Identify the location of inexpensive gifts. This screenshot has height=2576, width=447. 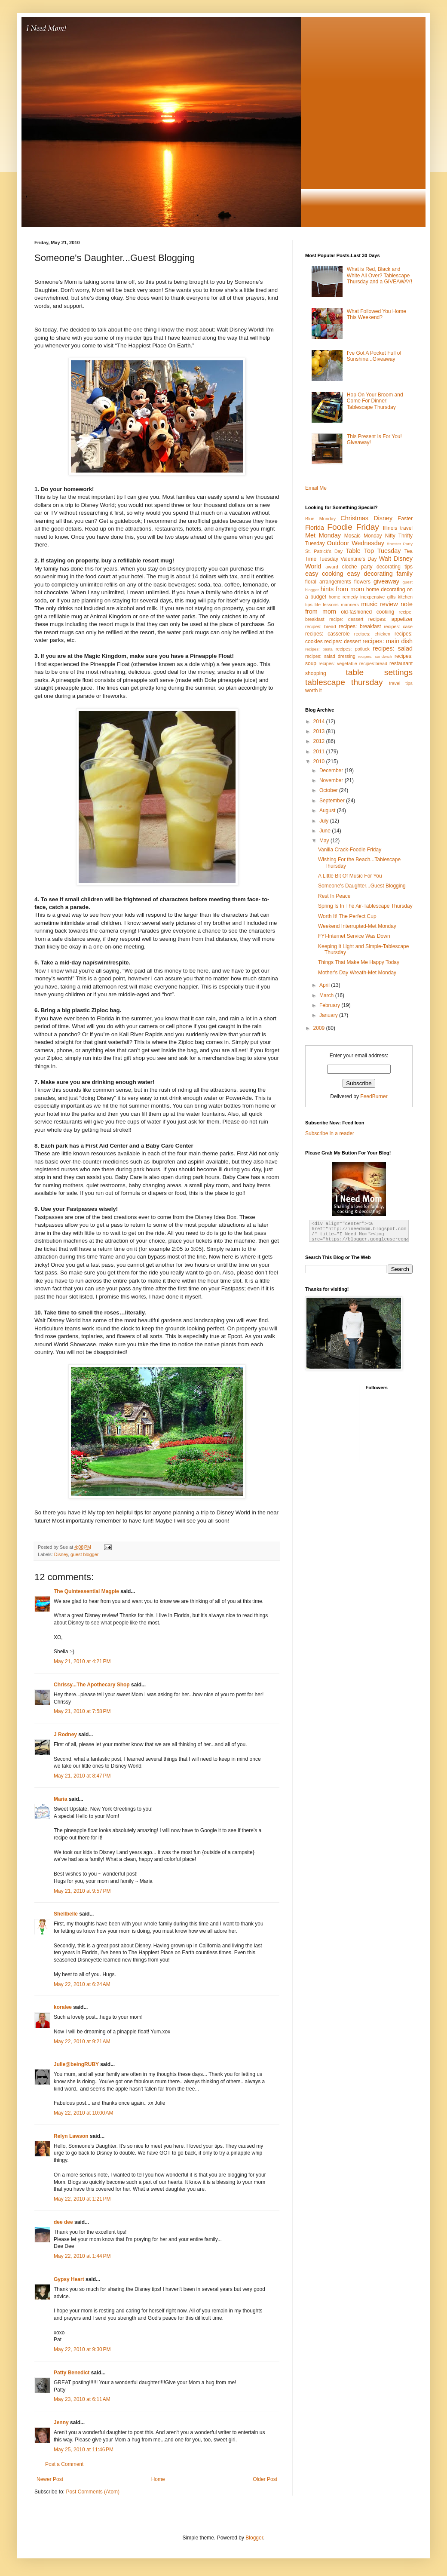
(377, 596).